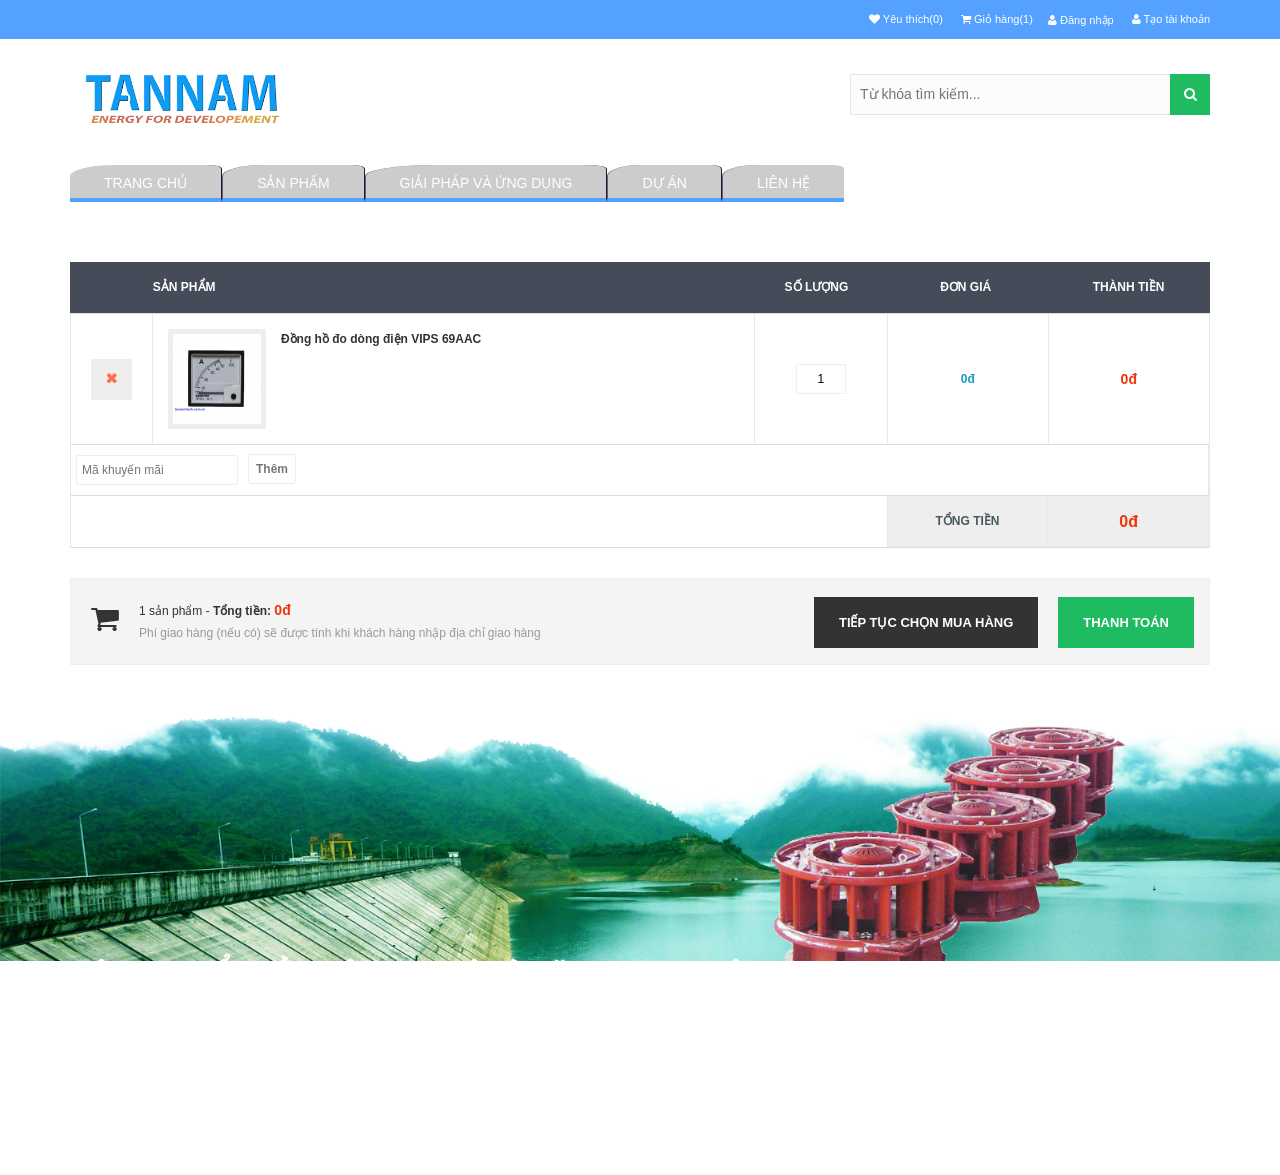  What do you see at coordinates (926, 622) in the screenshot?
I see `Tiếp tục chọn mua hàng` at bounding box center [926, 622].